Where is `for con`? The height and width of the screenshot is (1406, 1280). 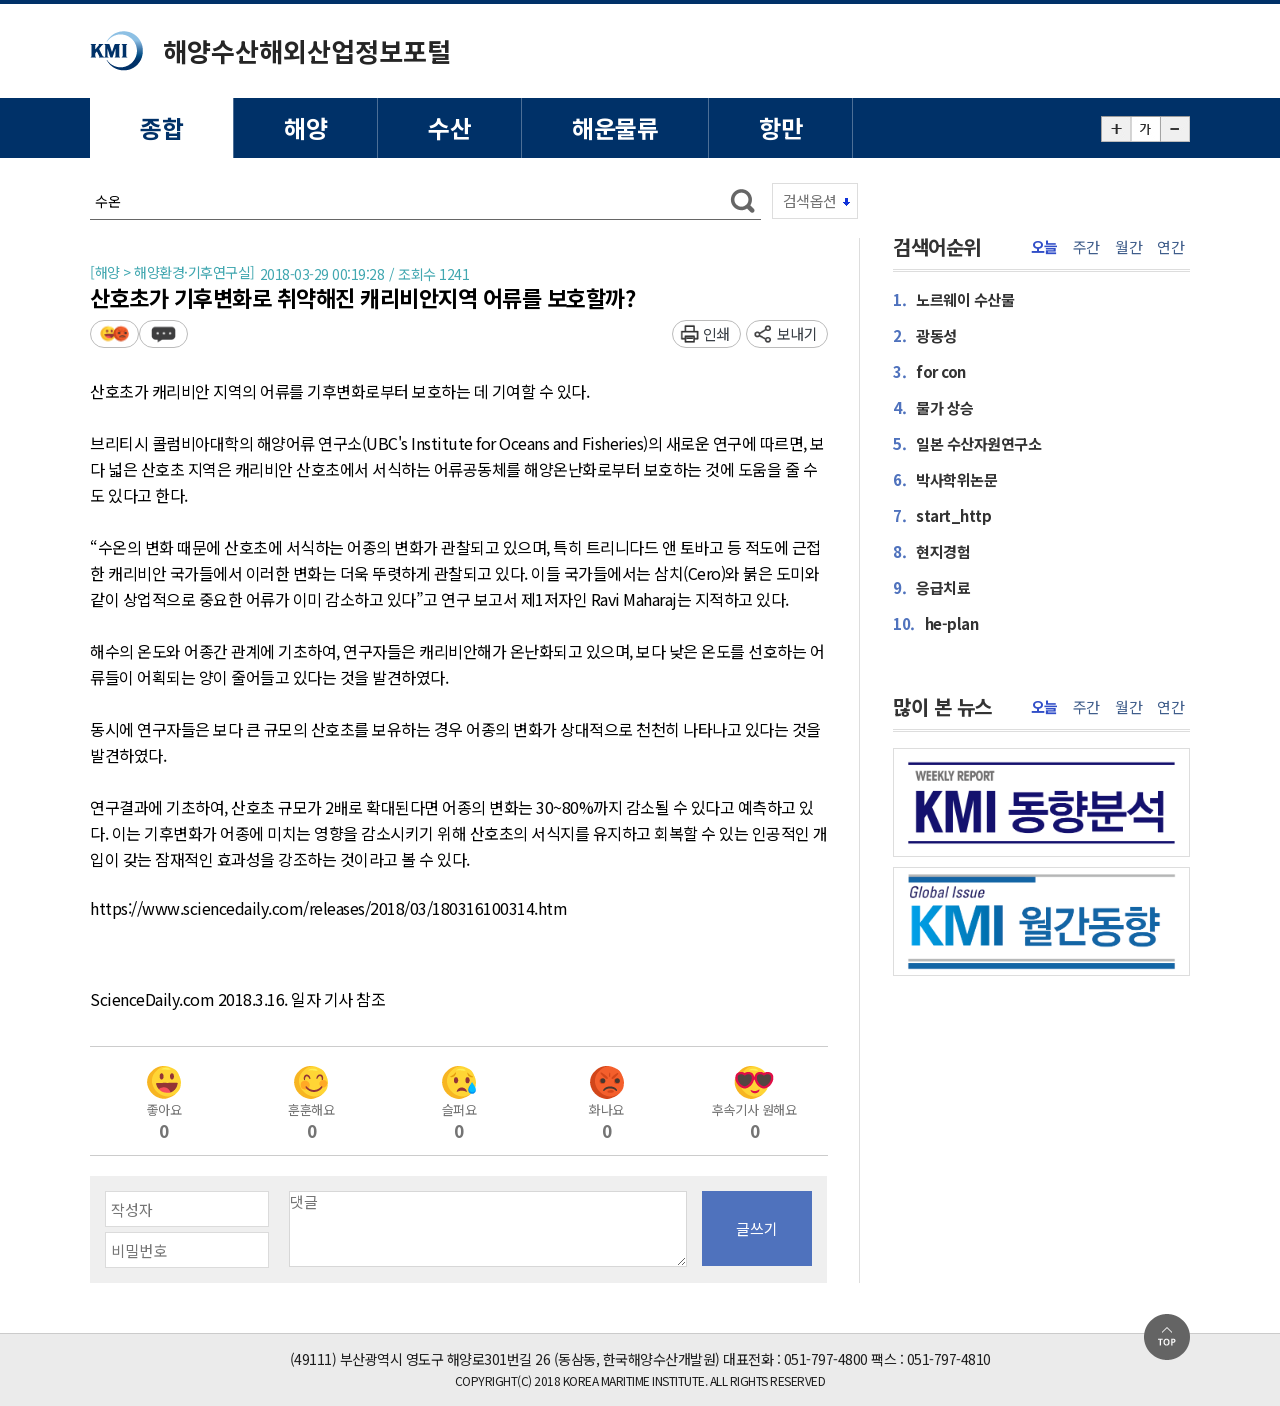 for con is located at coordinates (929, 371).